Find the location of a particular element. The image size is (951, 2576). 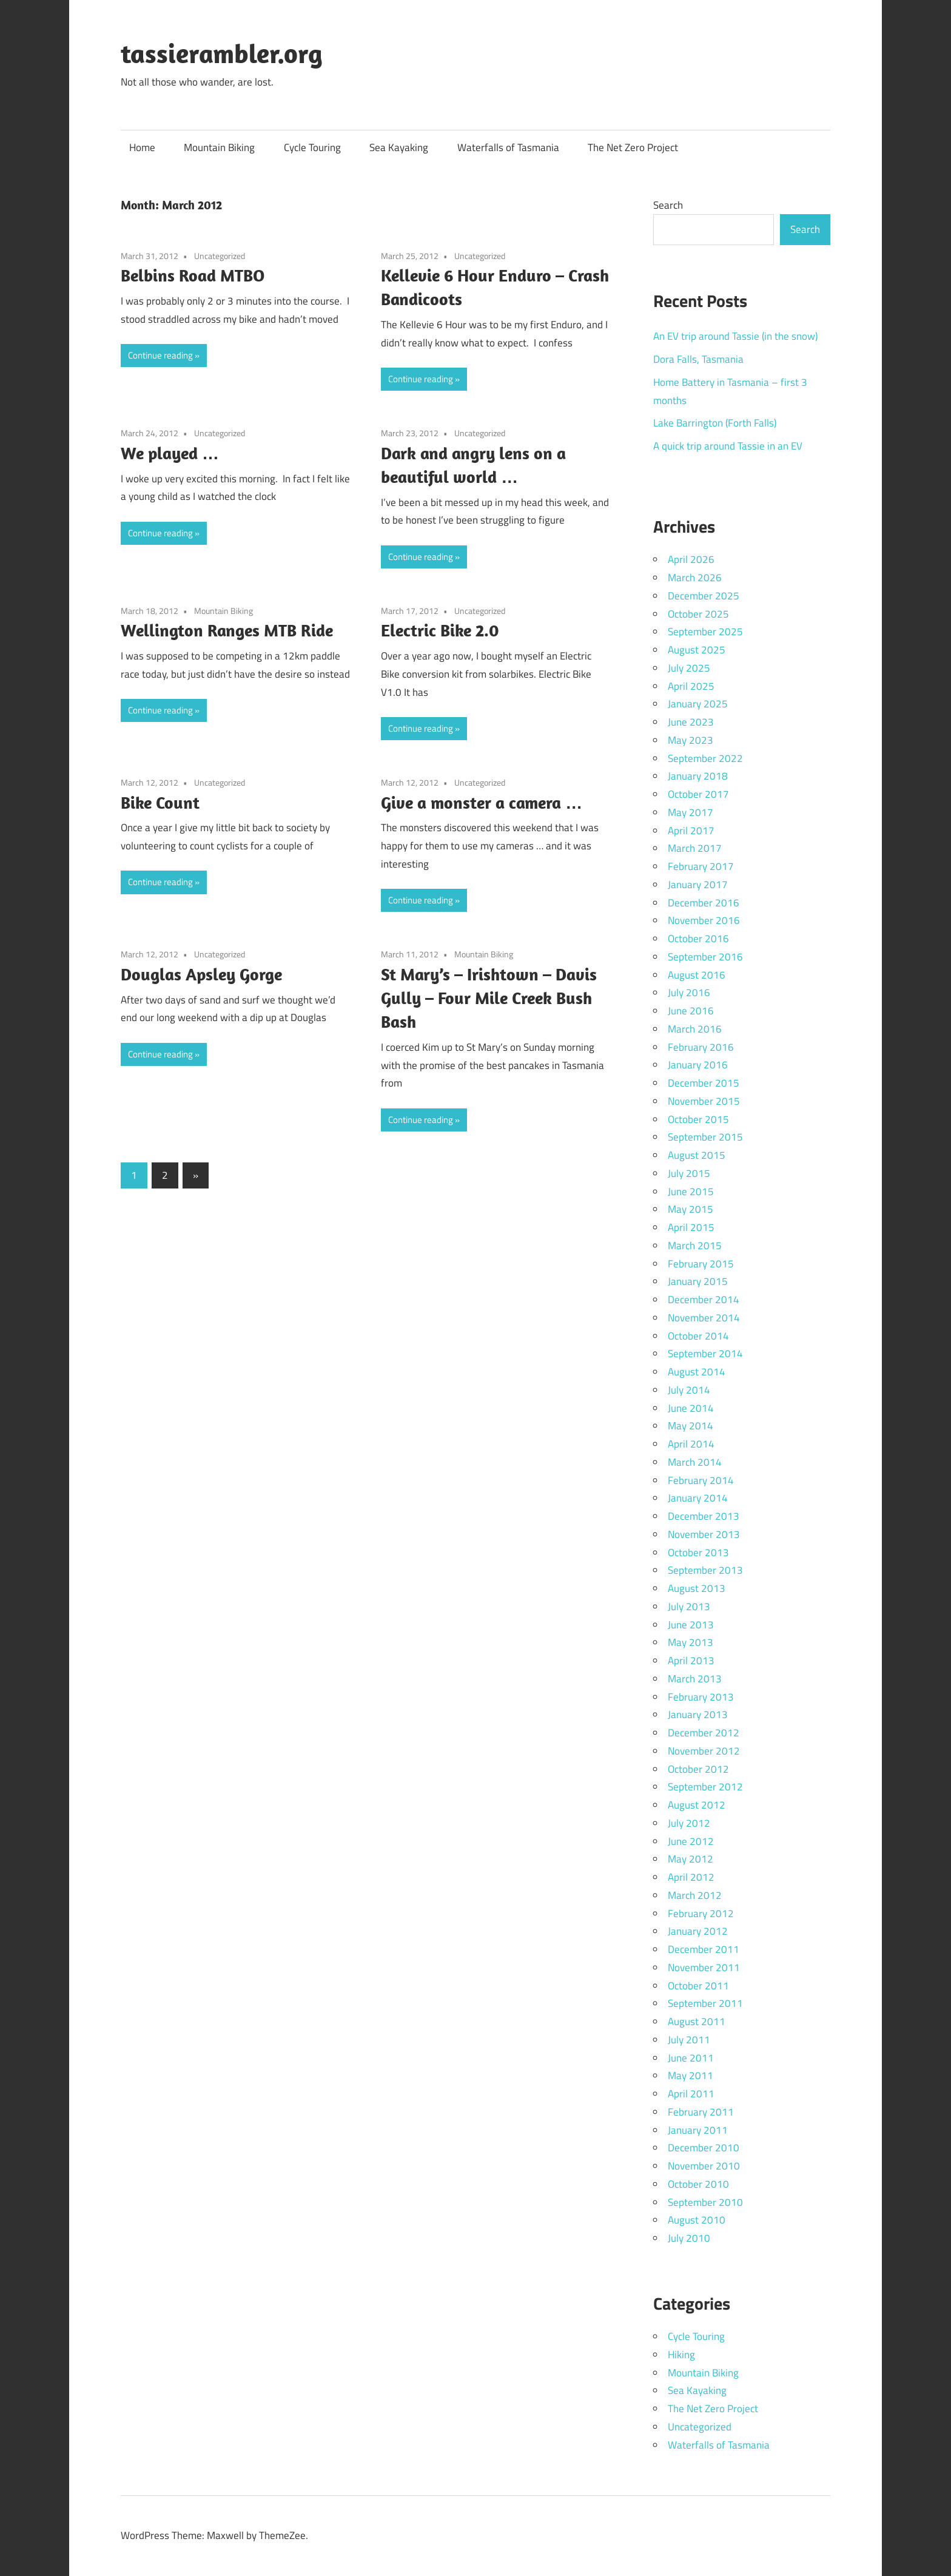

January 2015 is located at coordinates (698, 1281).